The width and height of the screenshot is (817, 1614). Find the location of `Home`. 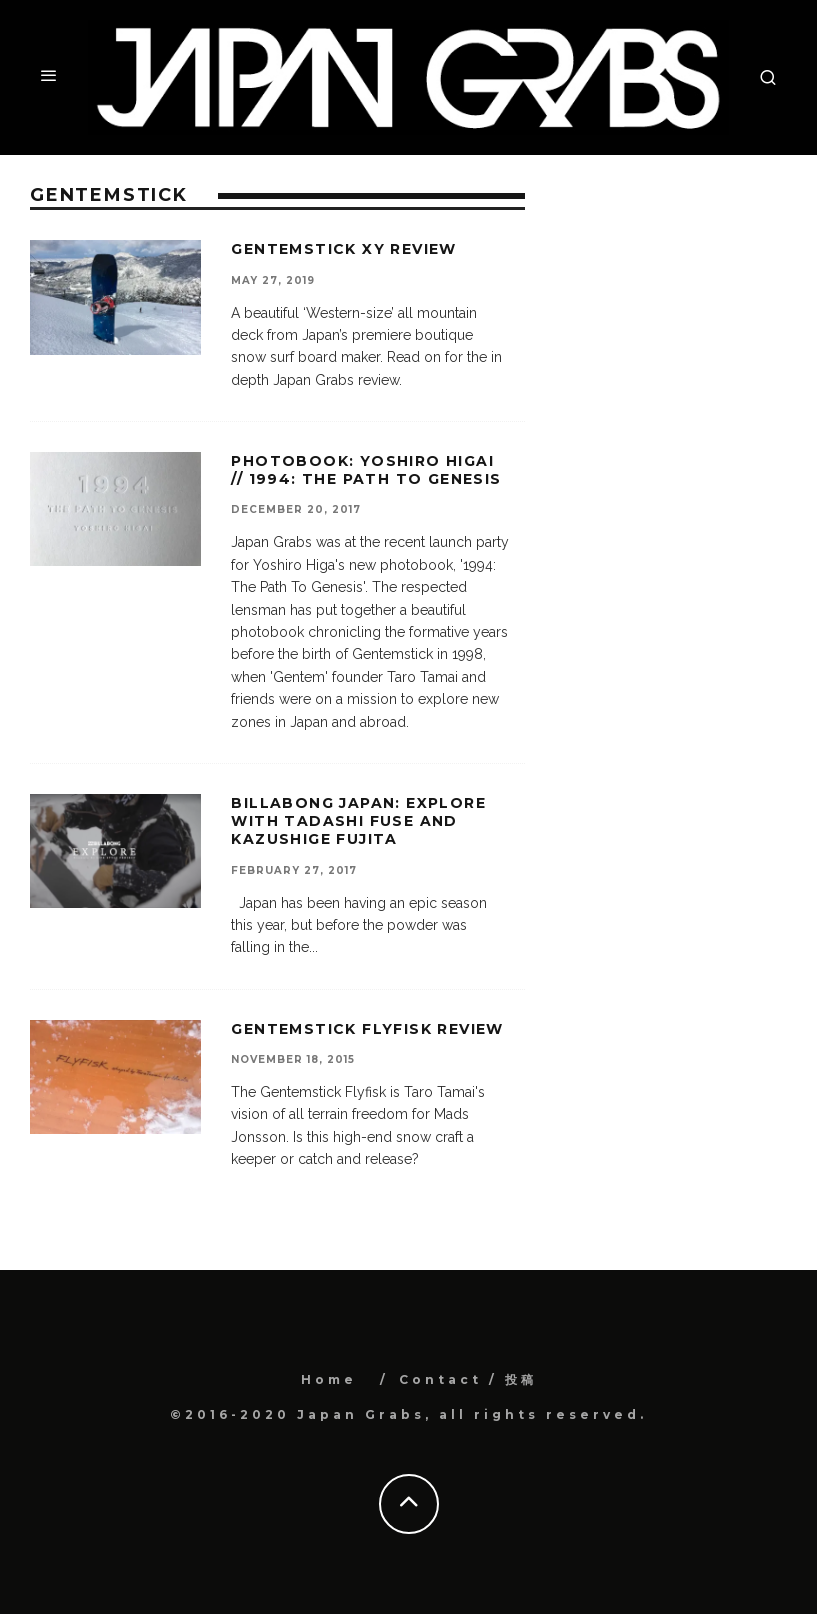

Home is located at coordinates (329, 1379).